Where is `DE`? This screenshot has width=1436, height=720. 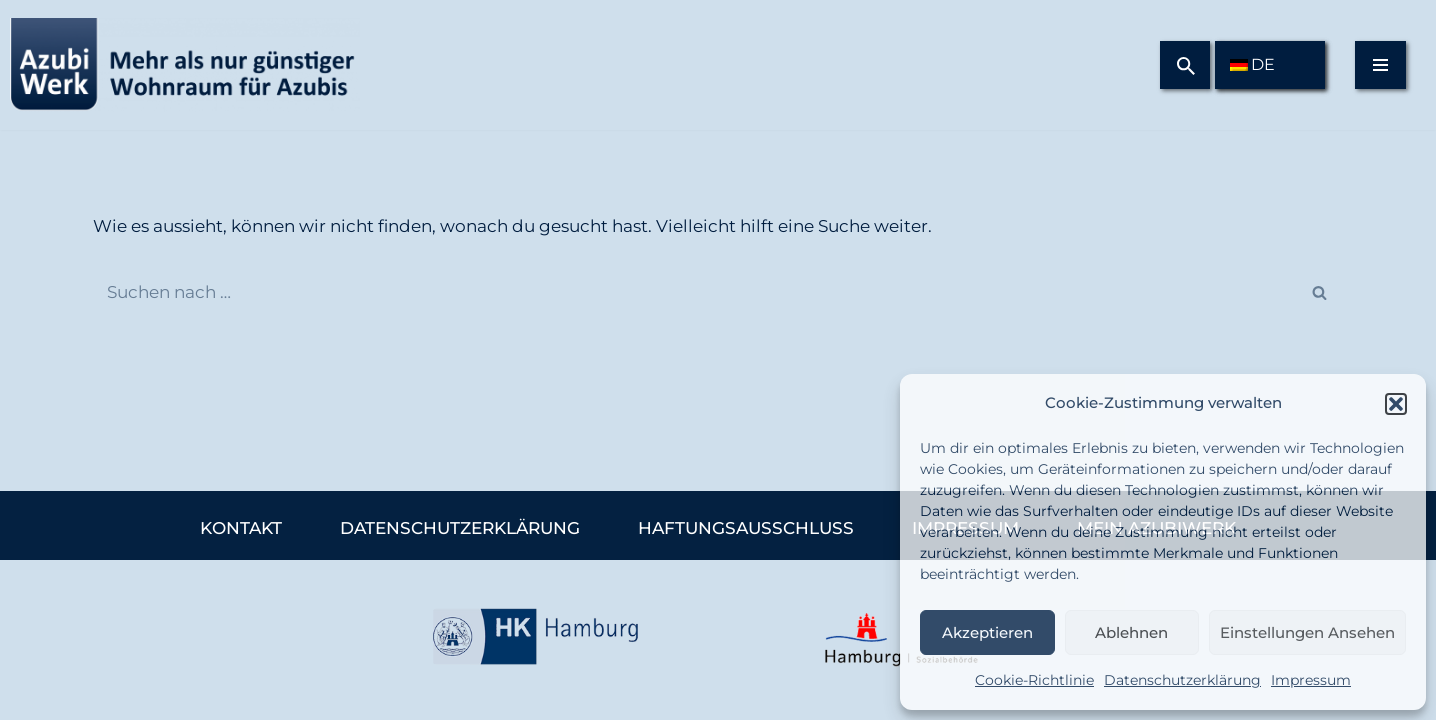
DE is located at coordinates (1252, 64).